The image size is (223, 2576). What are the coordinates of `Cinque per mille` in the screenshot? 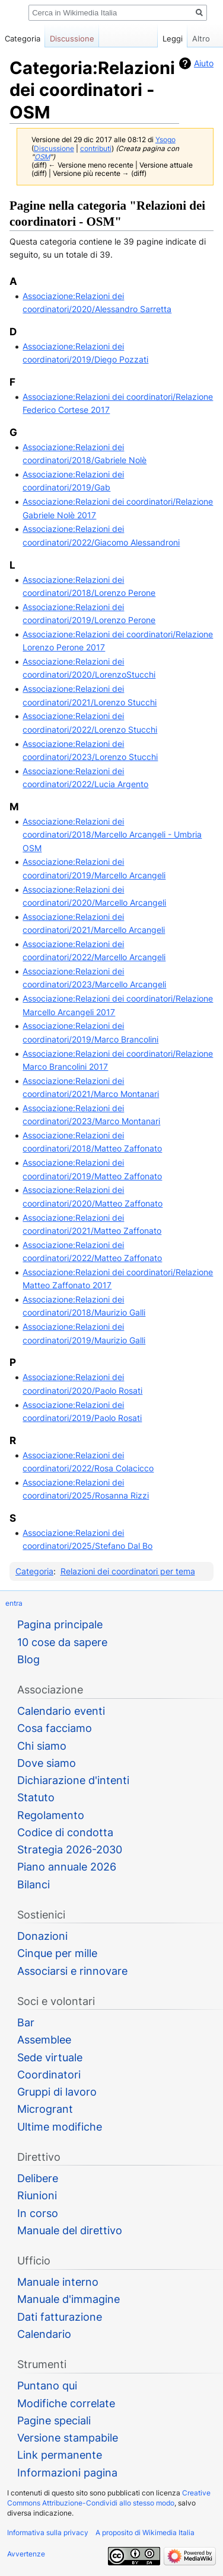 It's located at (57, 1953).